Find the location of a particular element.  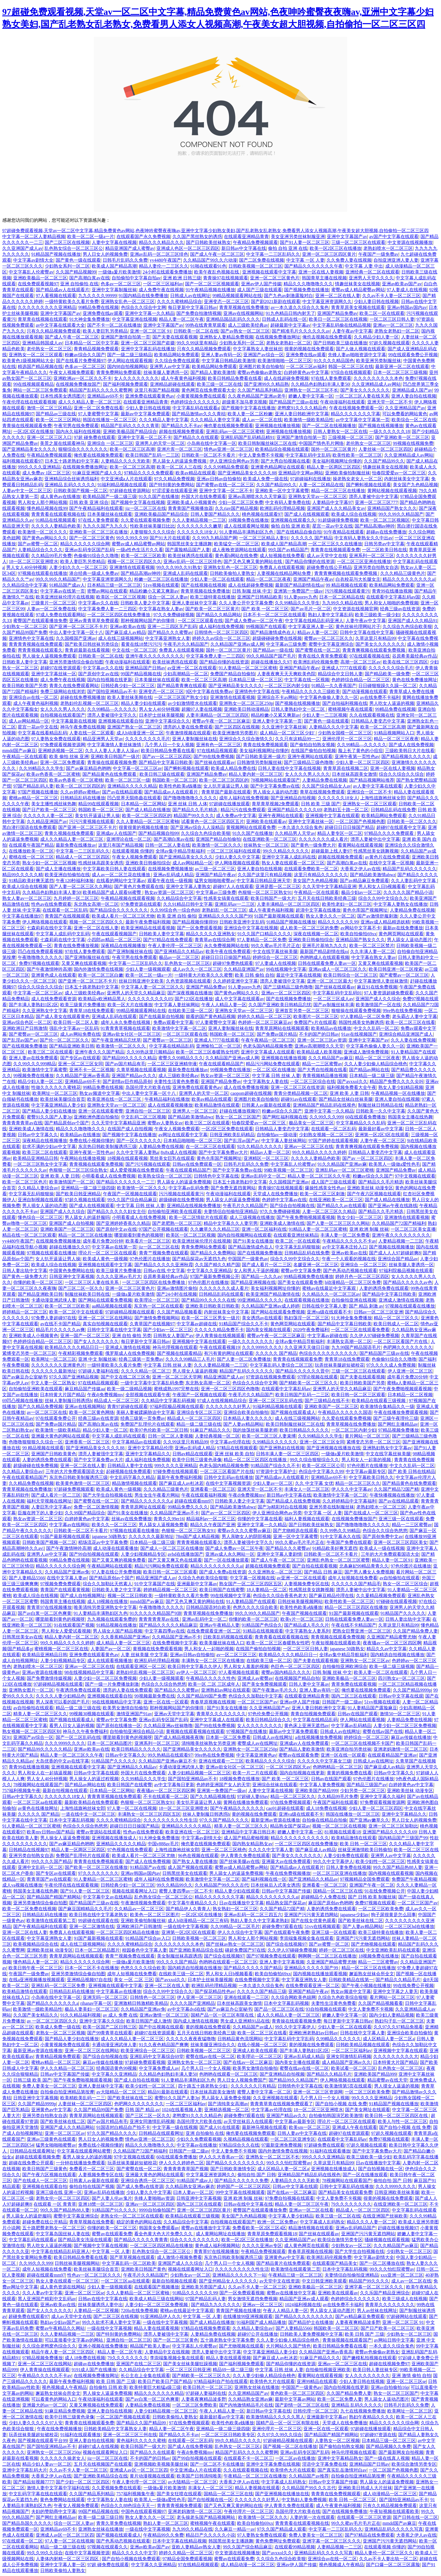

韩国美女免费观看av is located at coordinates (159, 2227).